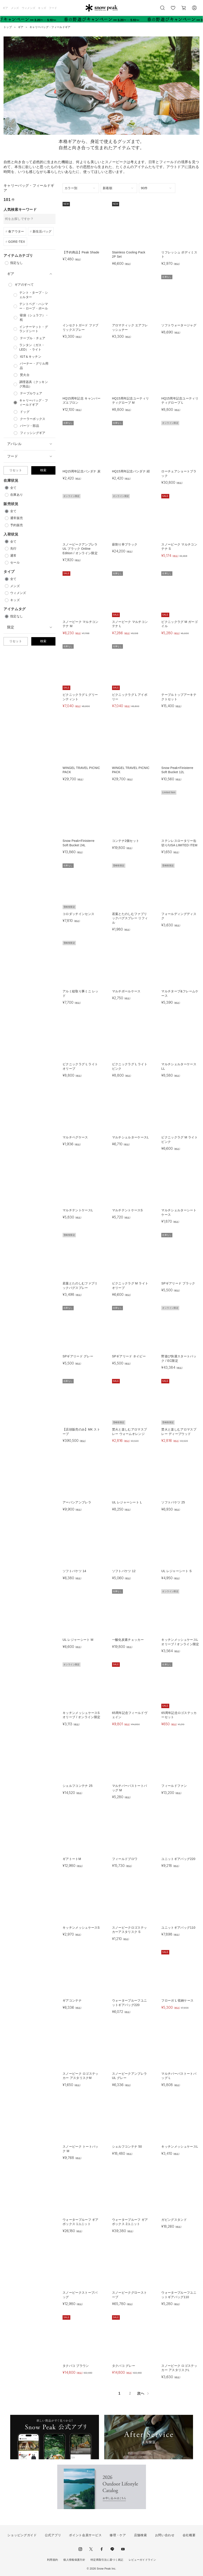 The height and width of the screenshot is (2576, 203). I want to click on ポイント会員サービス, so click(85, 2535).